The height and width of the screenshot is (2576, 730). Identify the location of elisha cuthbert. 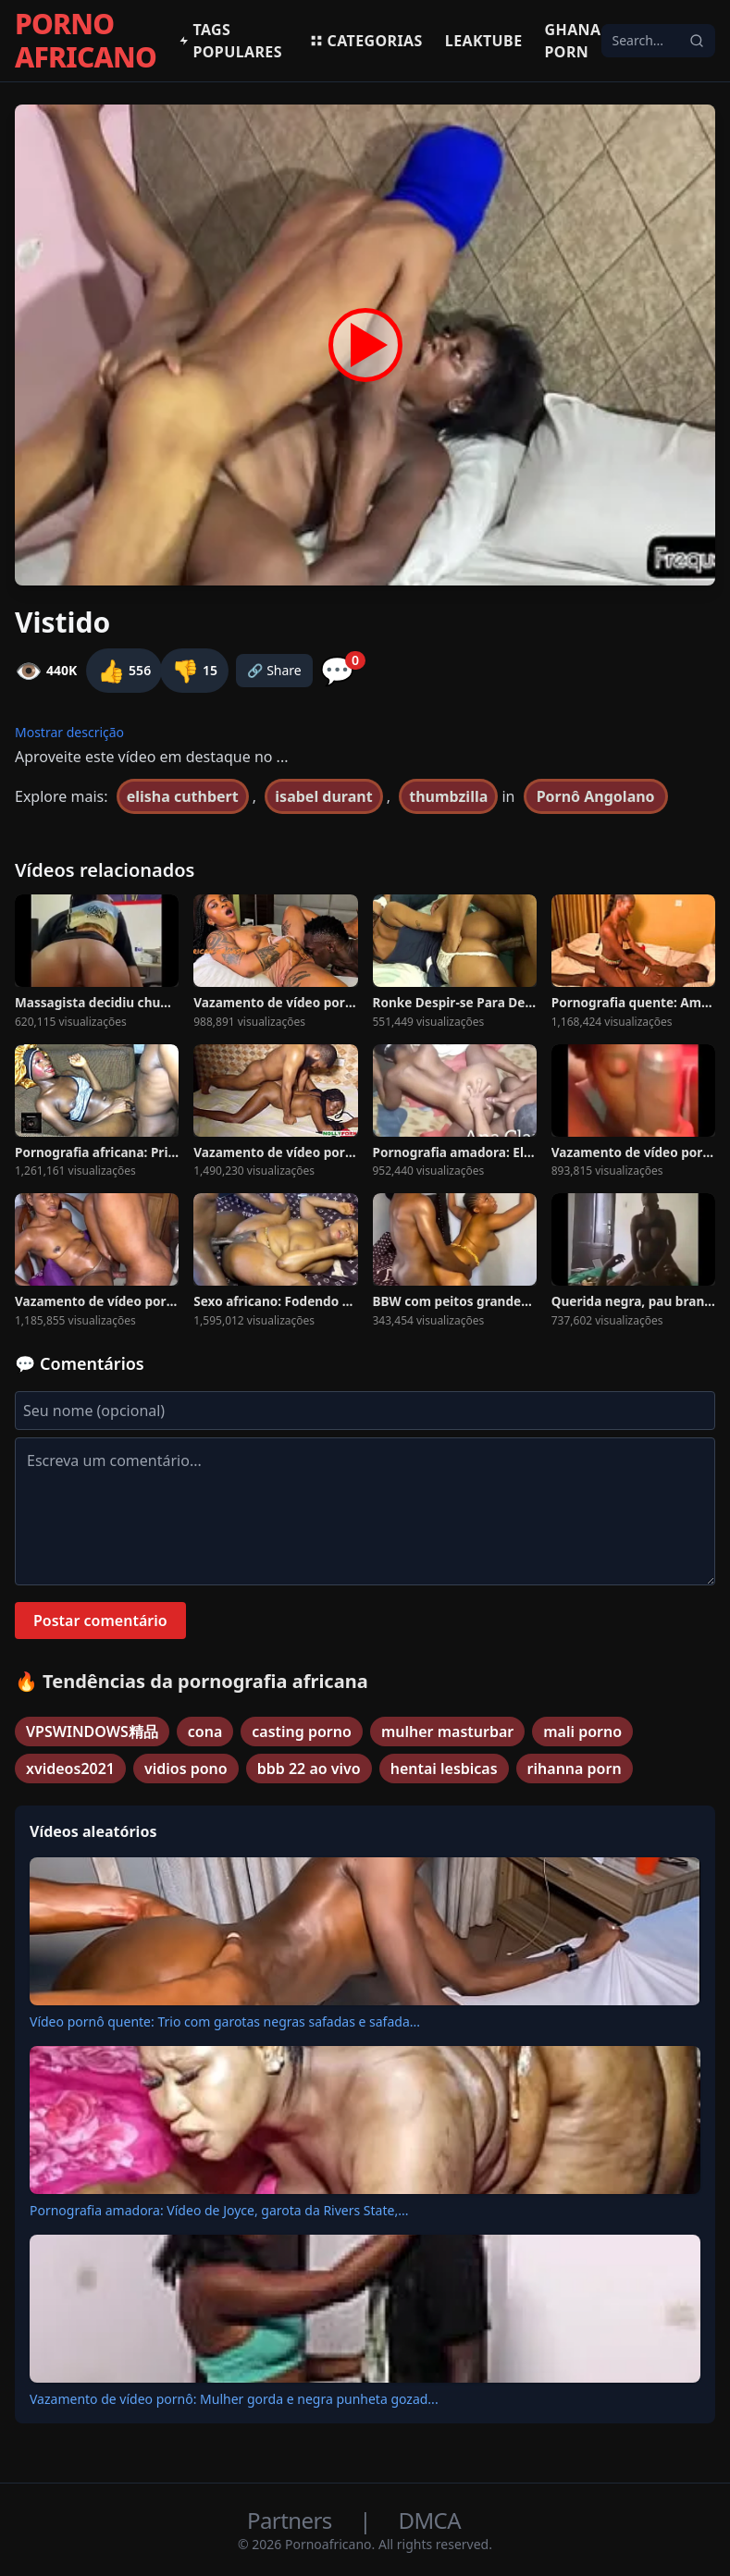
(183, 796).